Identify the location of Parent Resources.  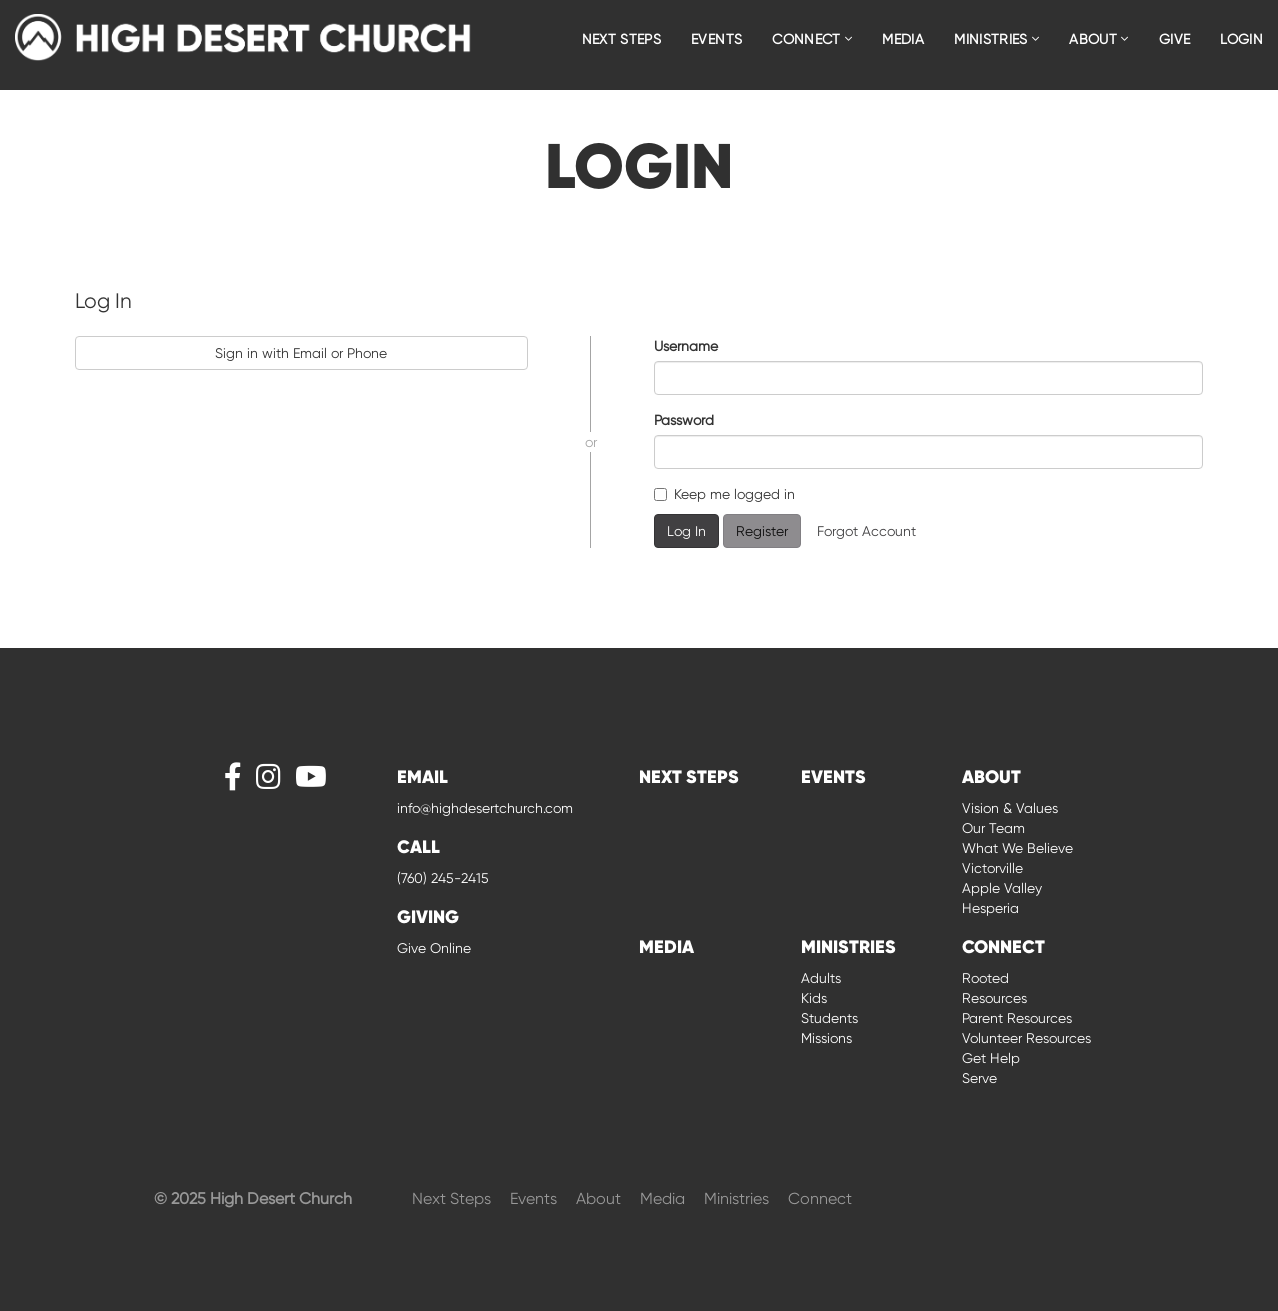
(1017, 1018).